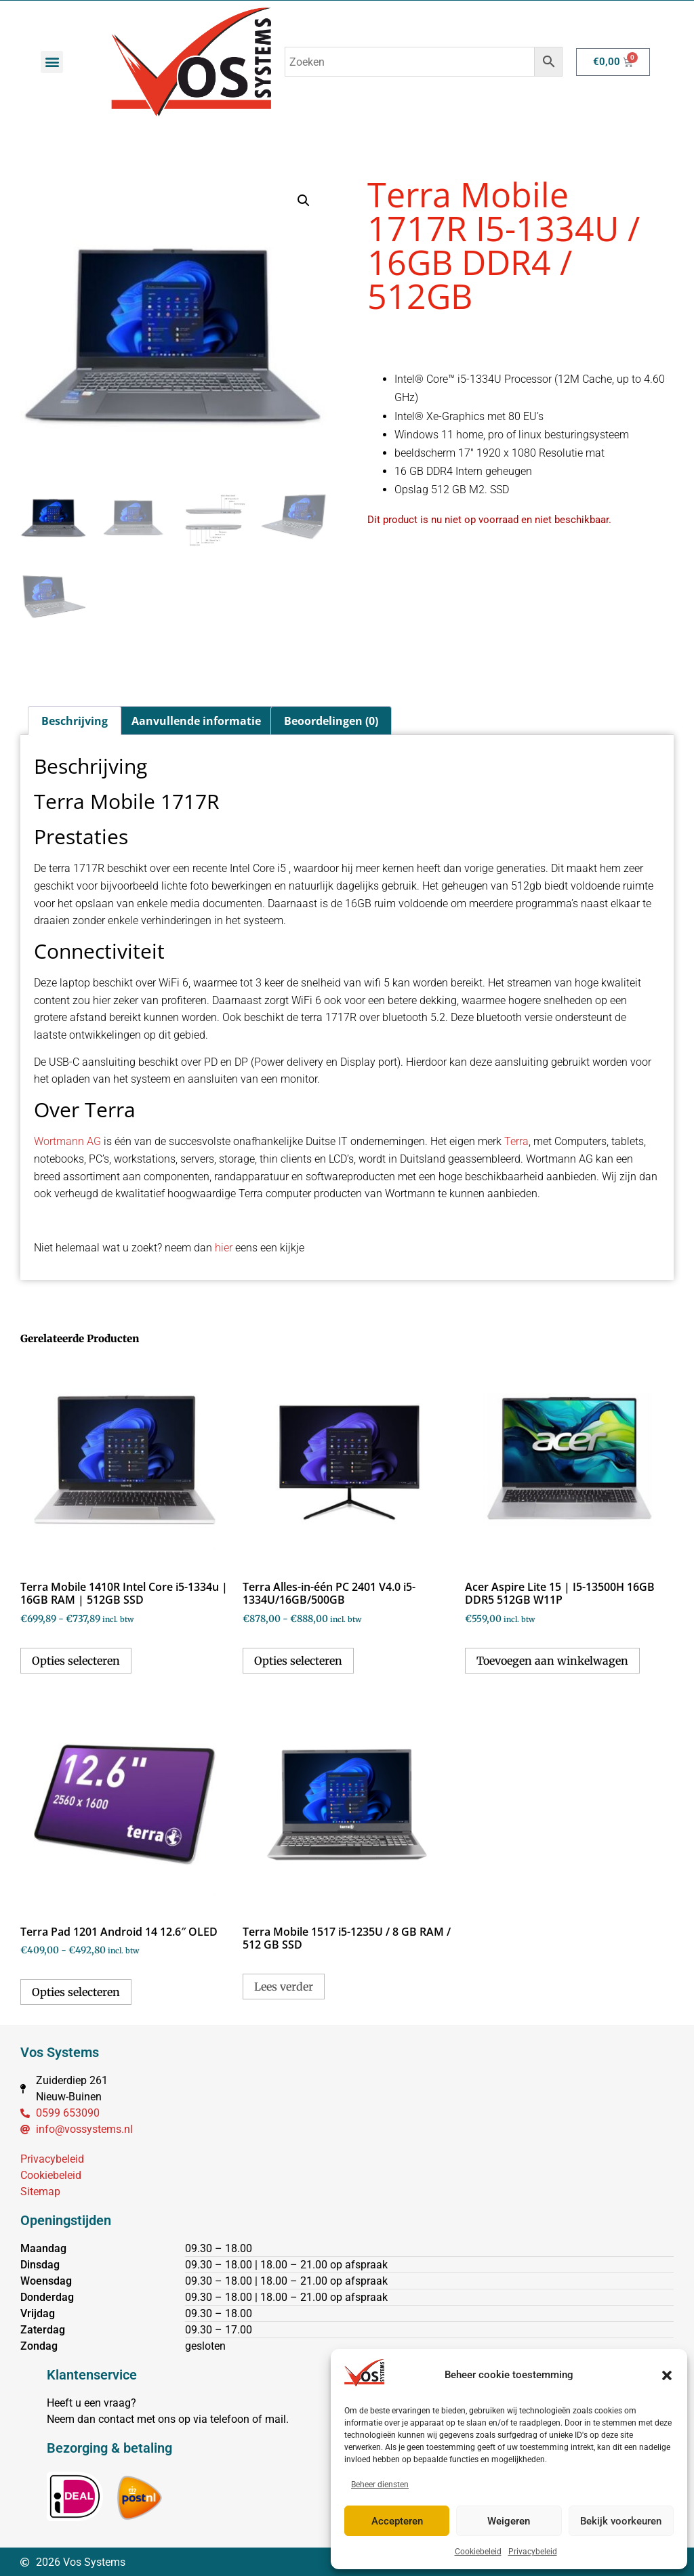 Image resolution: width=694 pixels, height=2576 pixels. What do you see at coordinates (196, 719) in the screenshot?
I see `Aanvullende informatie [tab]` at bounding box center [196, 719].